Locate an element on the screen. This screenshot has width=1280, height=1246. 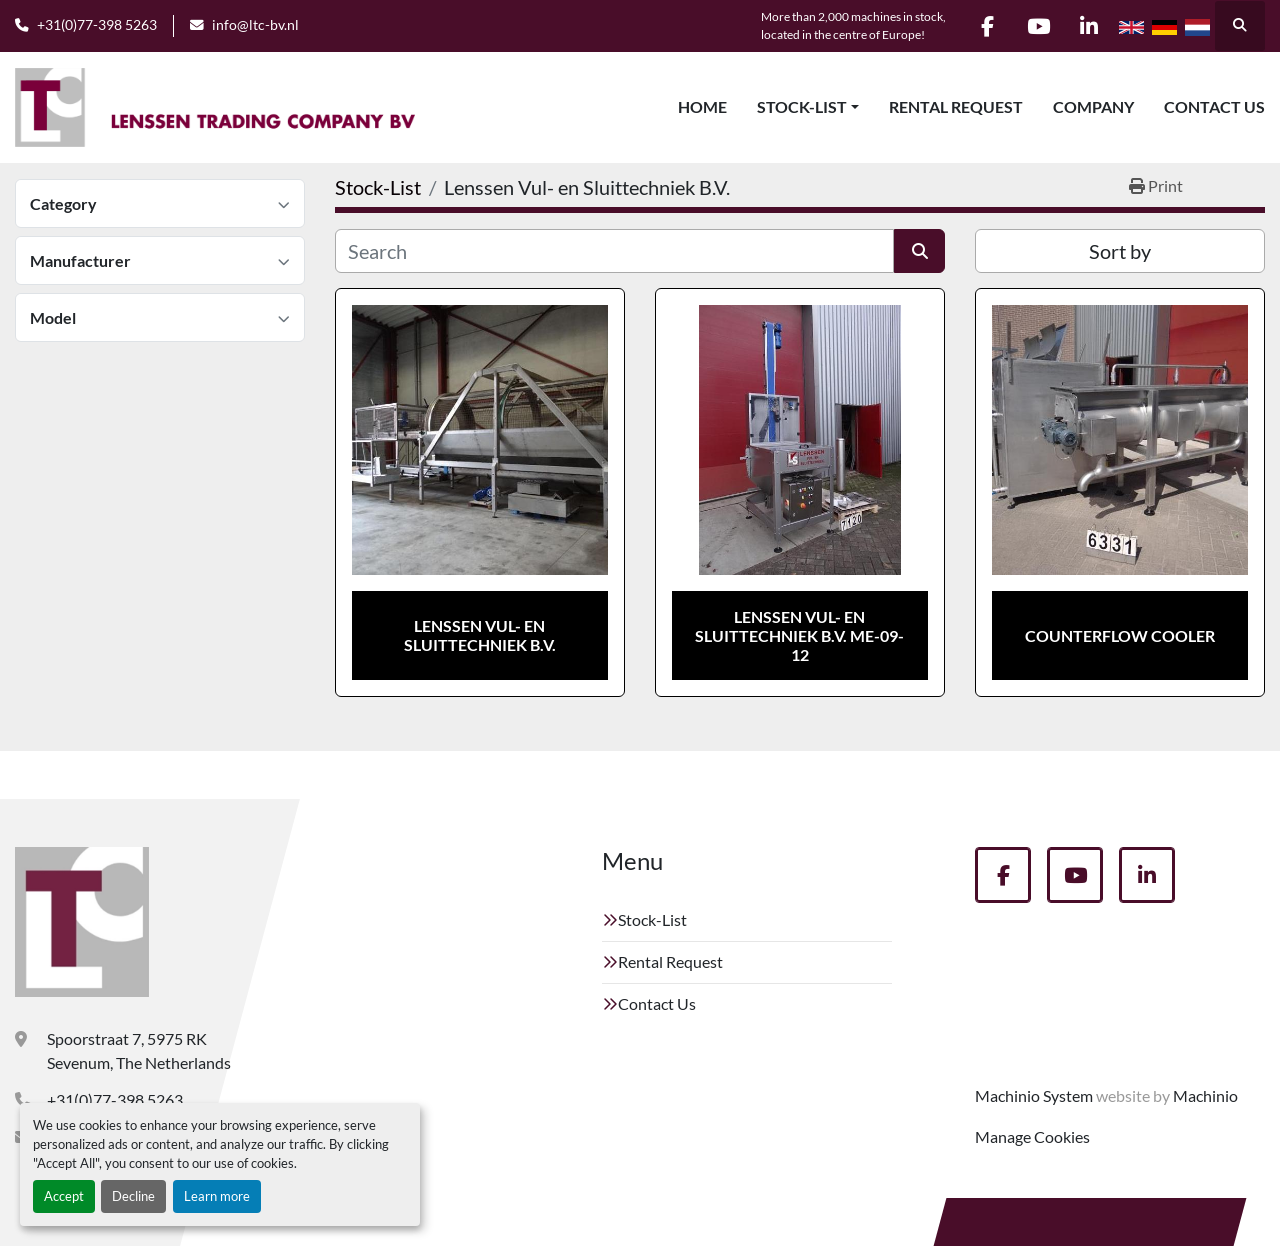
Home is located at coordinates (702, 106).